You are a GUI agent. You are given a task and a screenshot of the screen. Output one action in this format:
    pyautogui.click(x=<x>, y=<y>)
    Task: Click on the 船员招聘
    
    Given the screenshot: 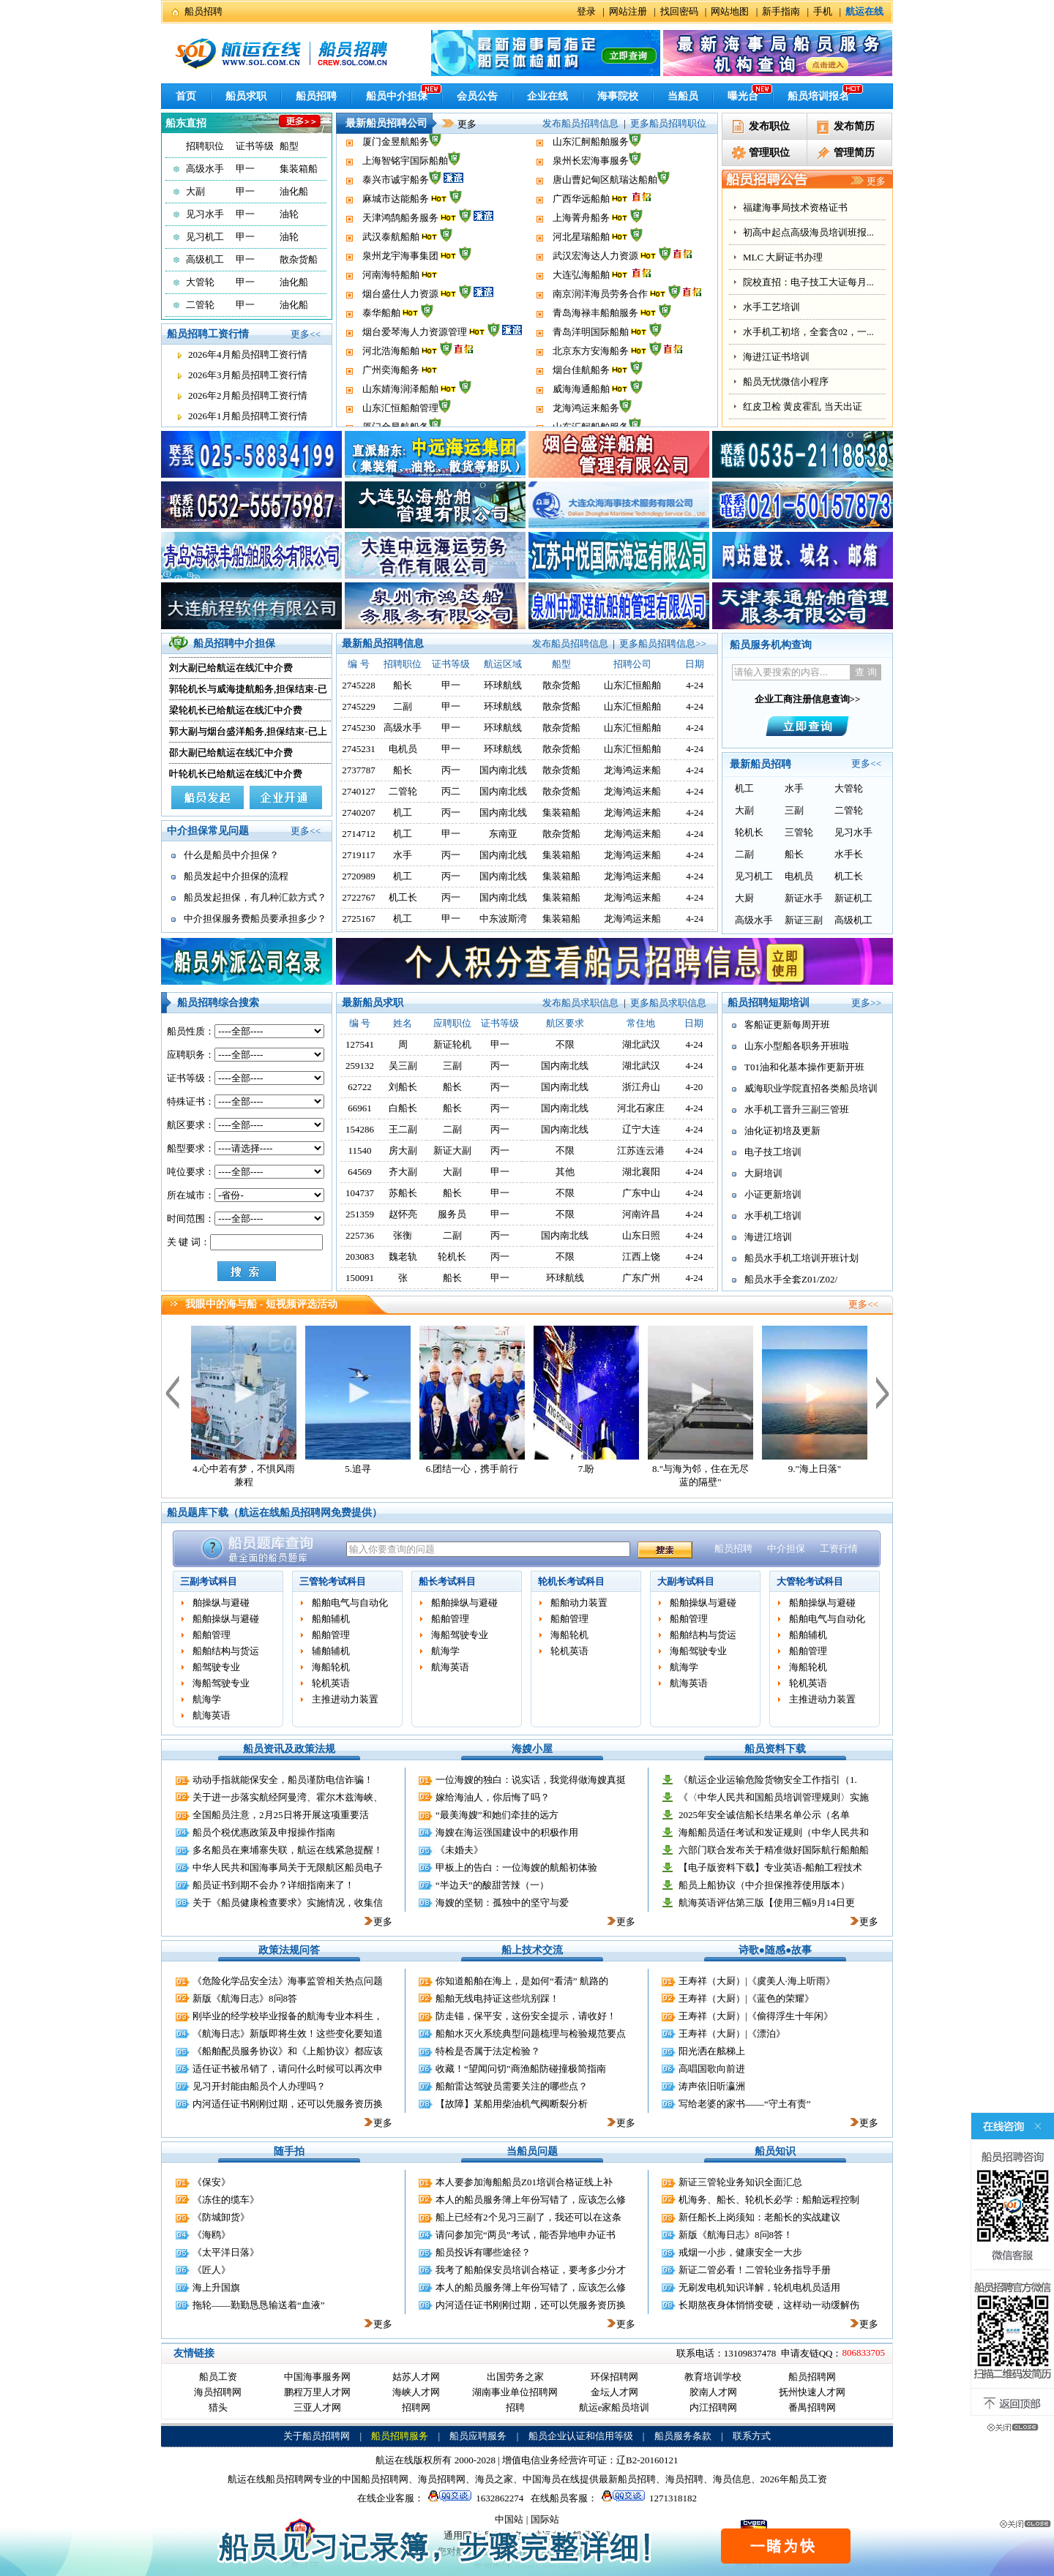 What is the action you would take?
    pyautogui.click(x=203, y=11)
    